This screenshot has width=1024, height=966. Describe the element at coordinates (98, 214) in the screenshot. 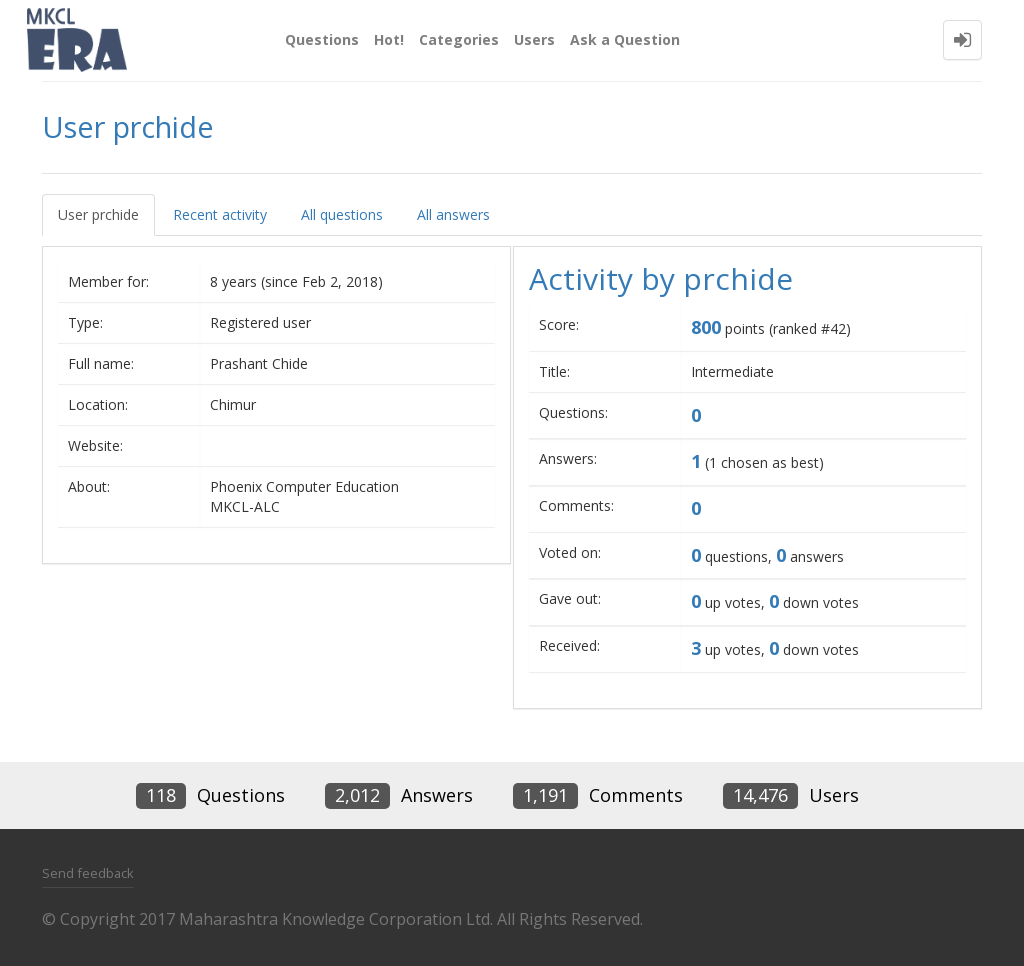

I see `User prchide` at that location.